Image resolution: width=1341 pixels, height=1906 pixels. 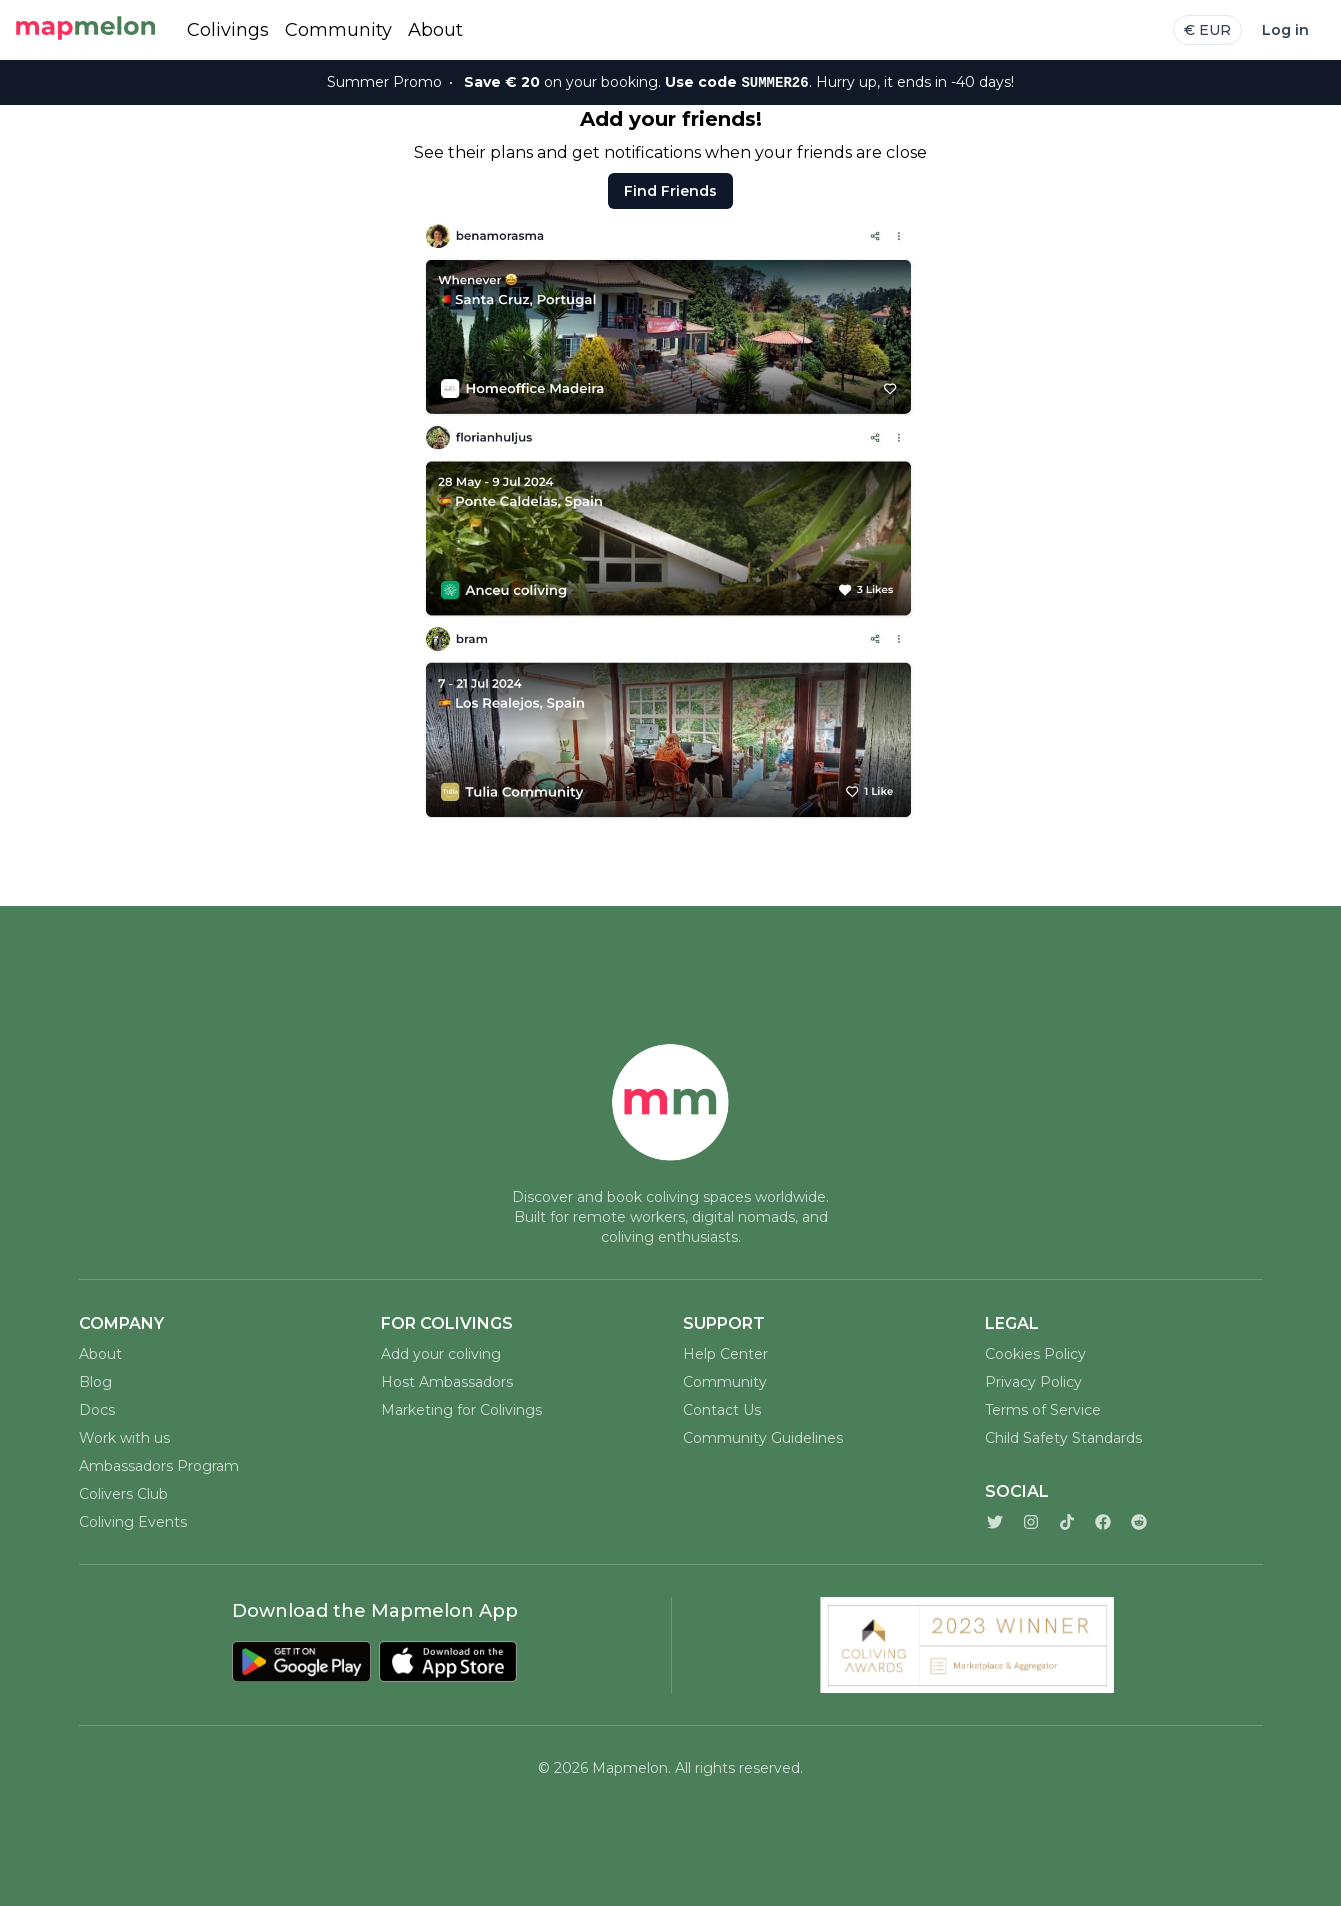 What do you see at coordinates (228, 30) in the screenshot?
I see `Colivings` at bounding box center [228, 30].